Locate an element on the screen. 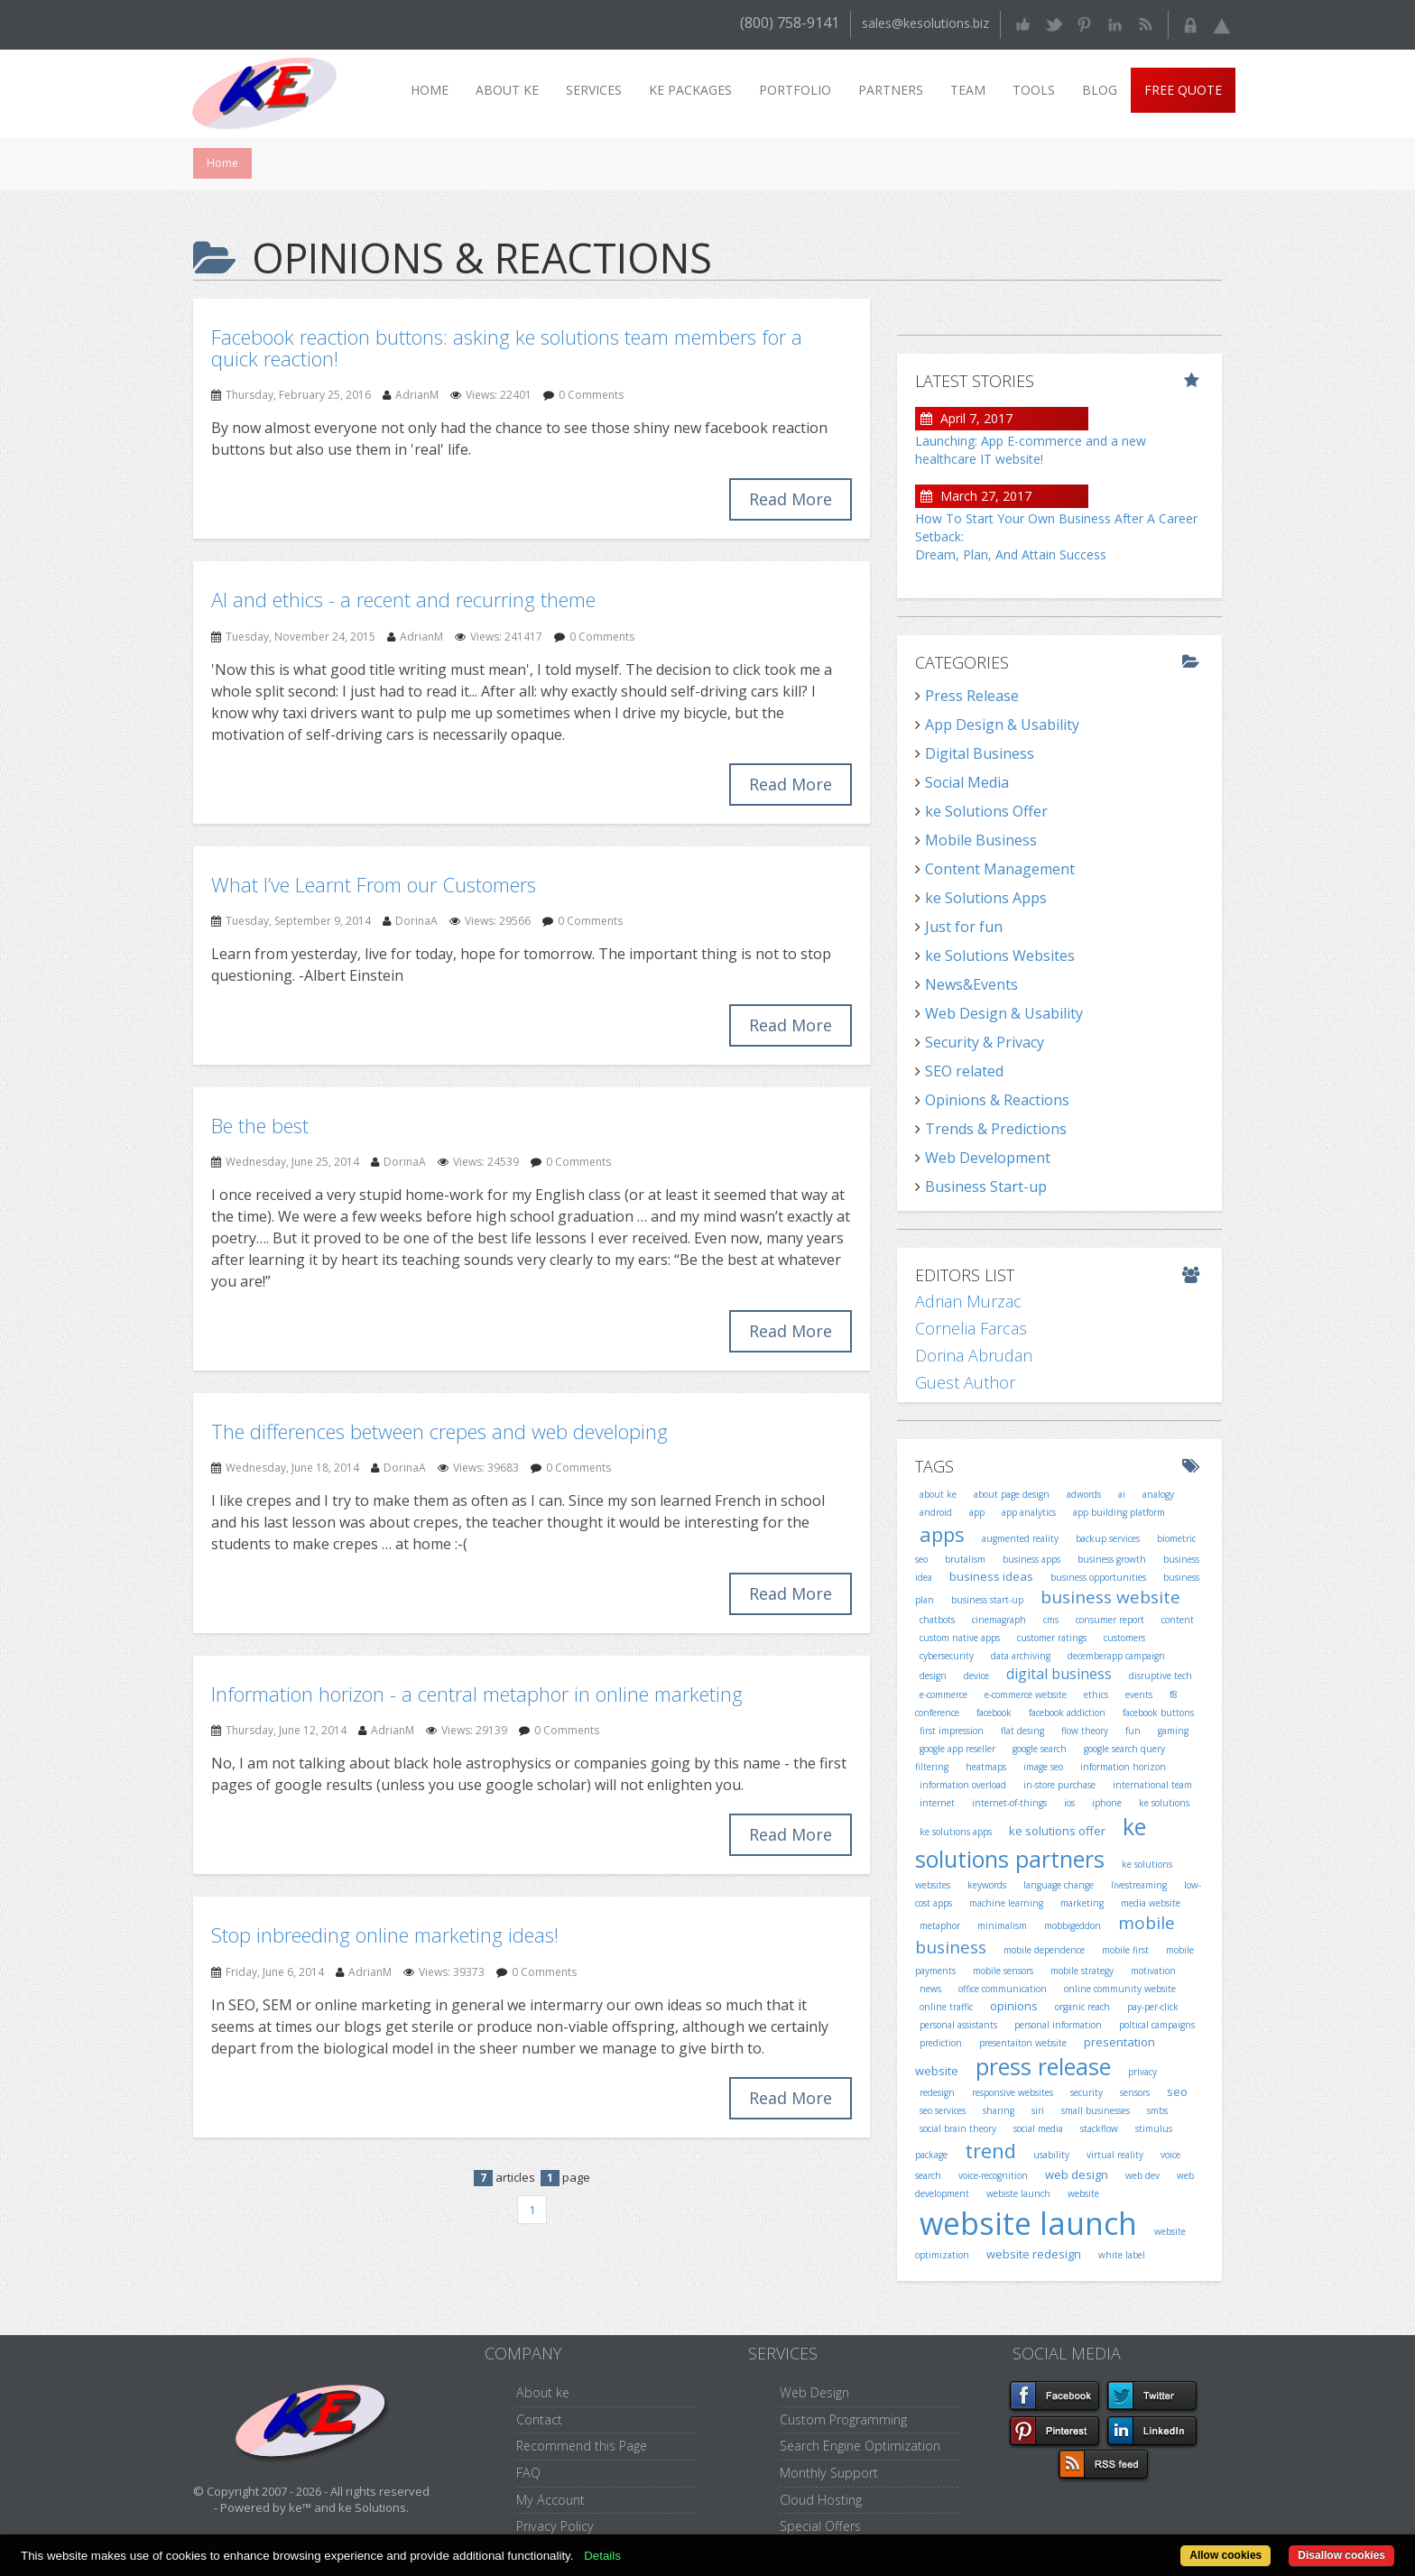 The image size is (1415, 2576). Tools is located at coordinates (1034, 89).